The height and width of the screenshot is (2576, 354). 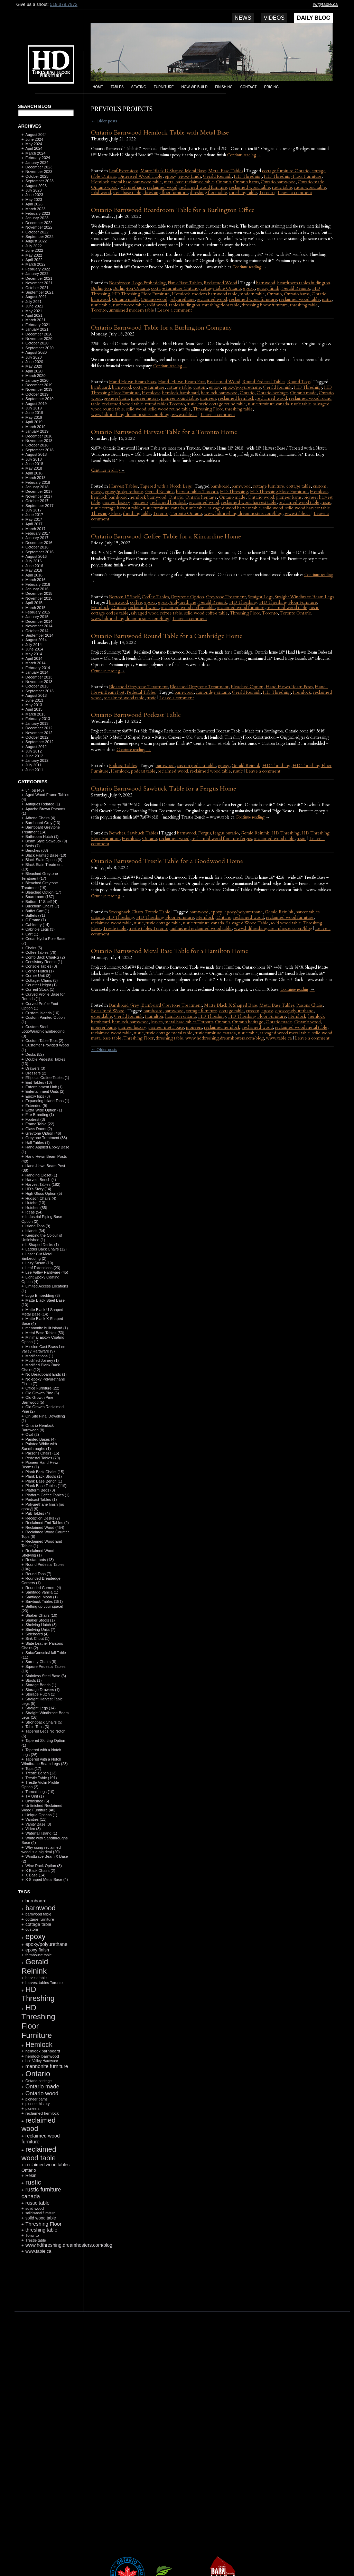 What do you see at coordinates (40, 1662) in the screenshot?
I see `Sorority Chairs (8)` at bounding box center [40, 1662].